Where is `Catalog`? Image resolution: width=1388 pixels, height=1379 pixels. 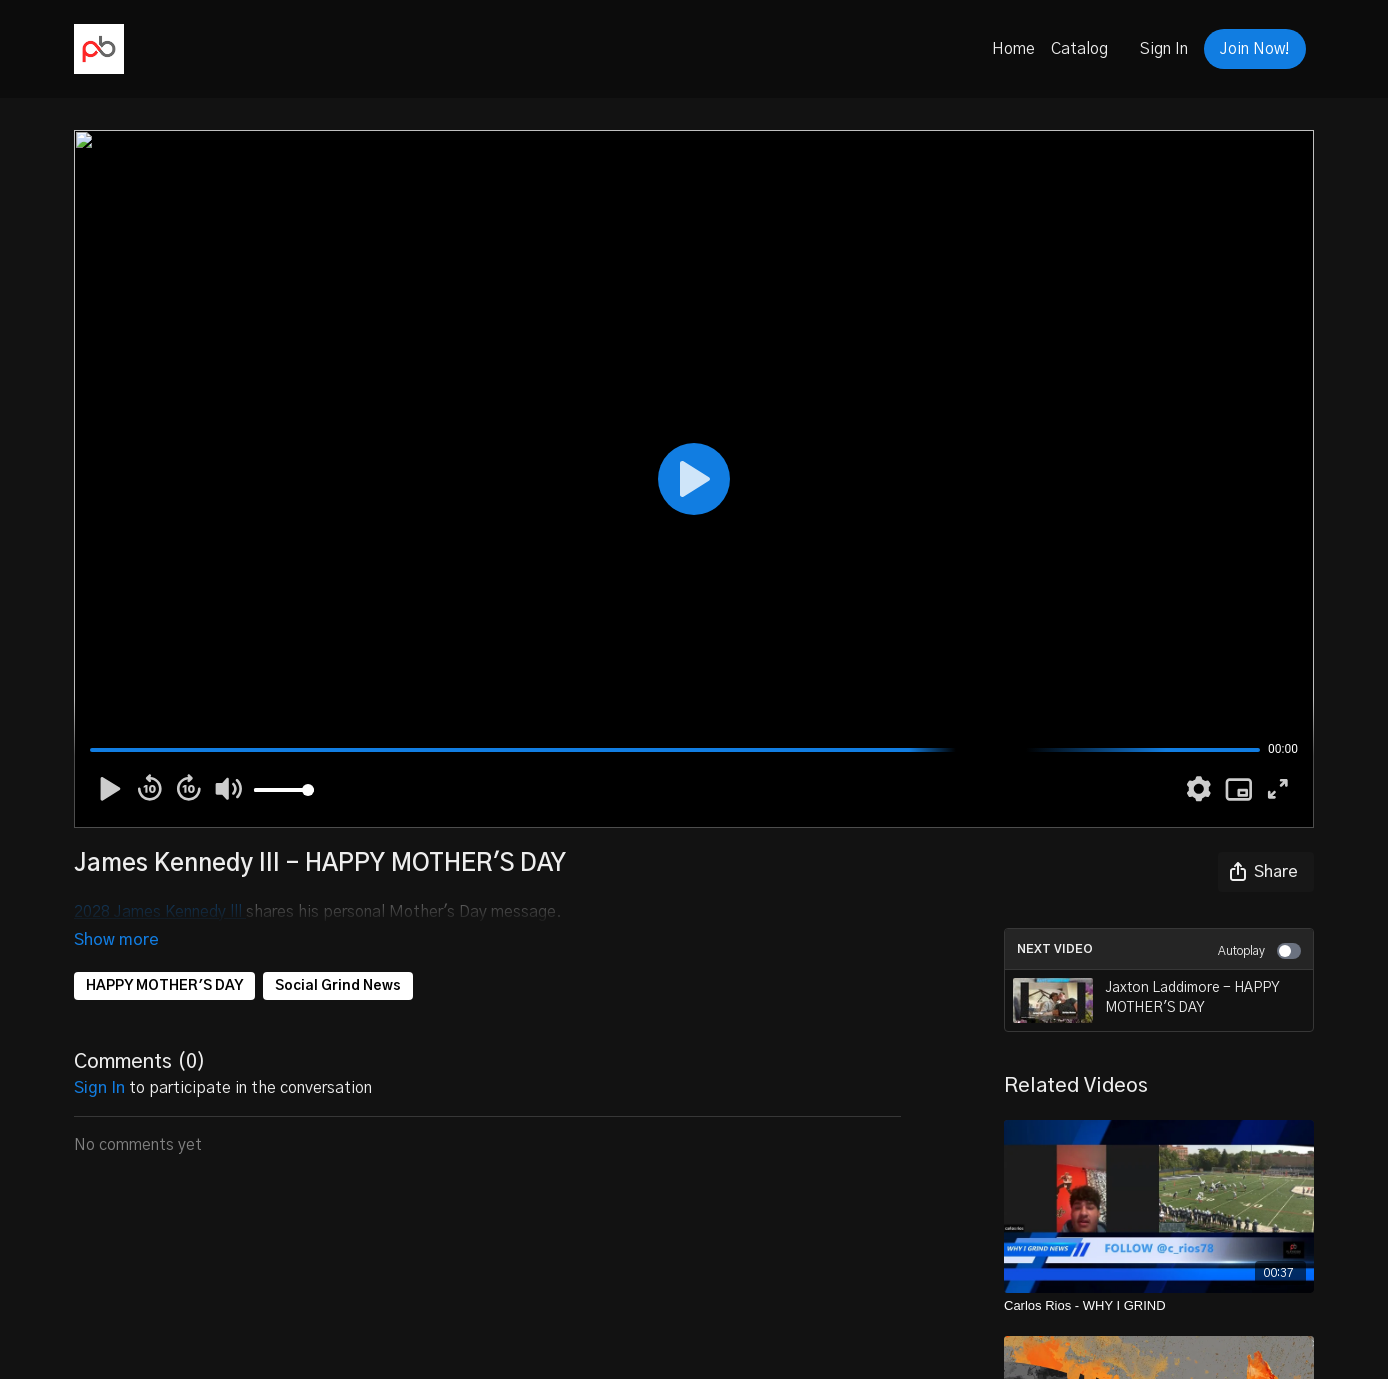
Catalog is located at coordinates (1079, 49).